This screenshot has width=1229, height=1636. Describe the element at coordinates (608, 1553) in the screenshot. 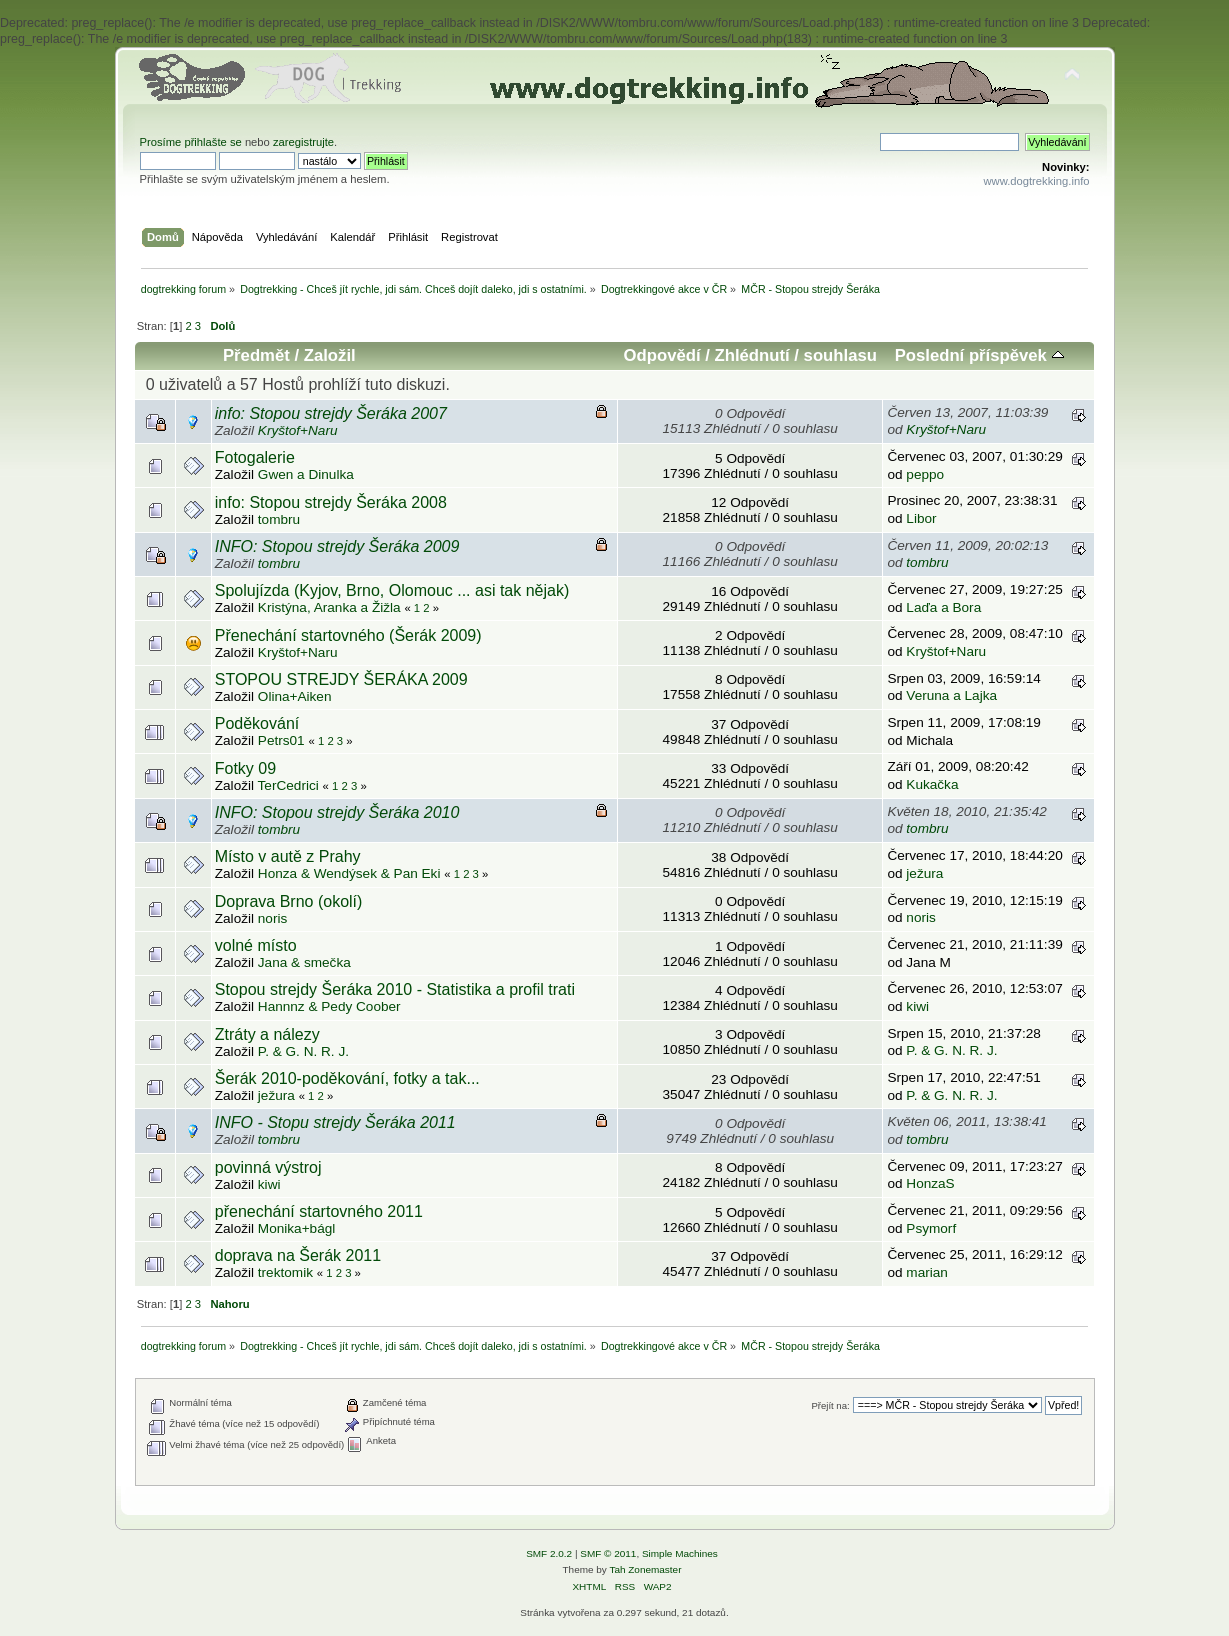

I see `SMF © 2011` at that location.